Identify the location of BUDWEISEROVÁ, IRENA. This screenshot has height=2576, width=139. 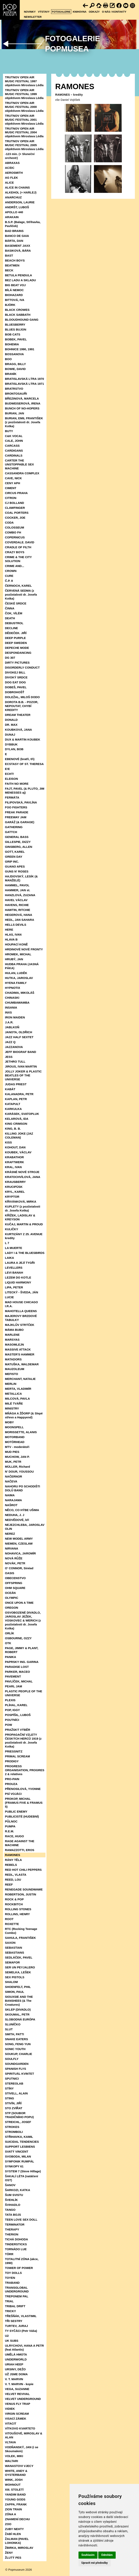
(22, 403).